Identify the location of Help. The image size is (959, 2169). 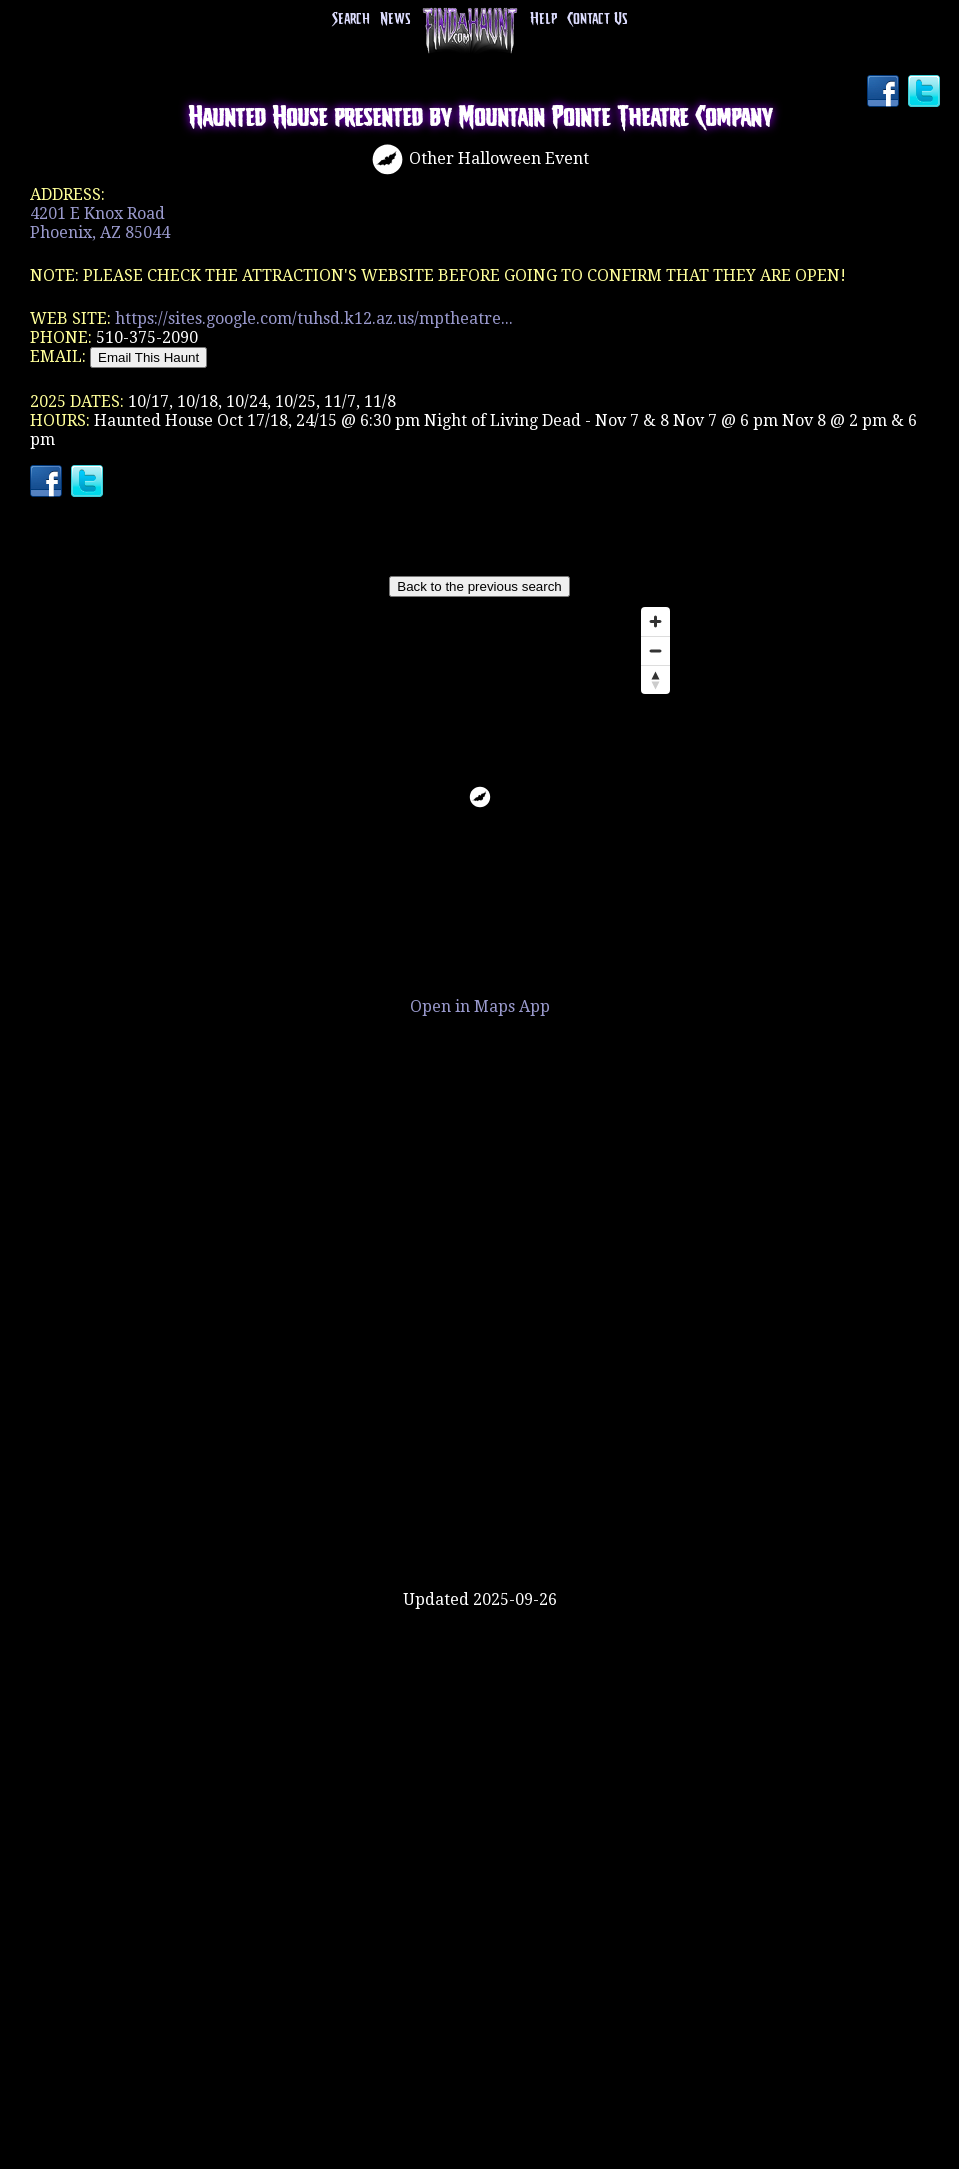
(543, 19).